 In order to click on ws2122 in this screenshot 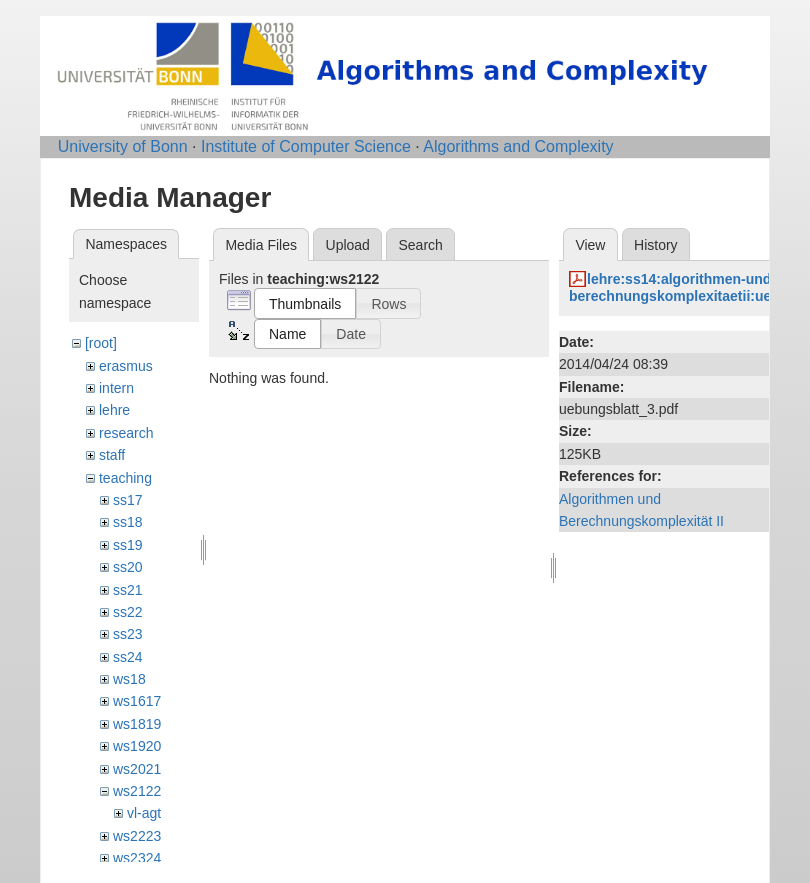, I will do `click(137, 791)`.